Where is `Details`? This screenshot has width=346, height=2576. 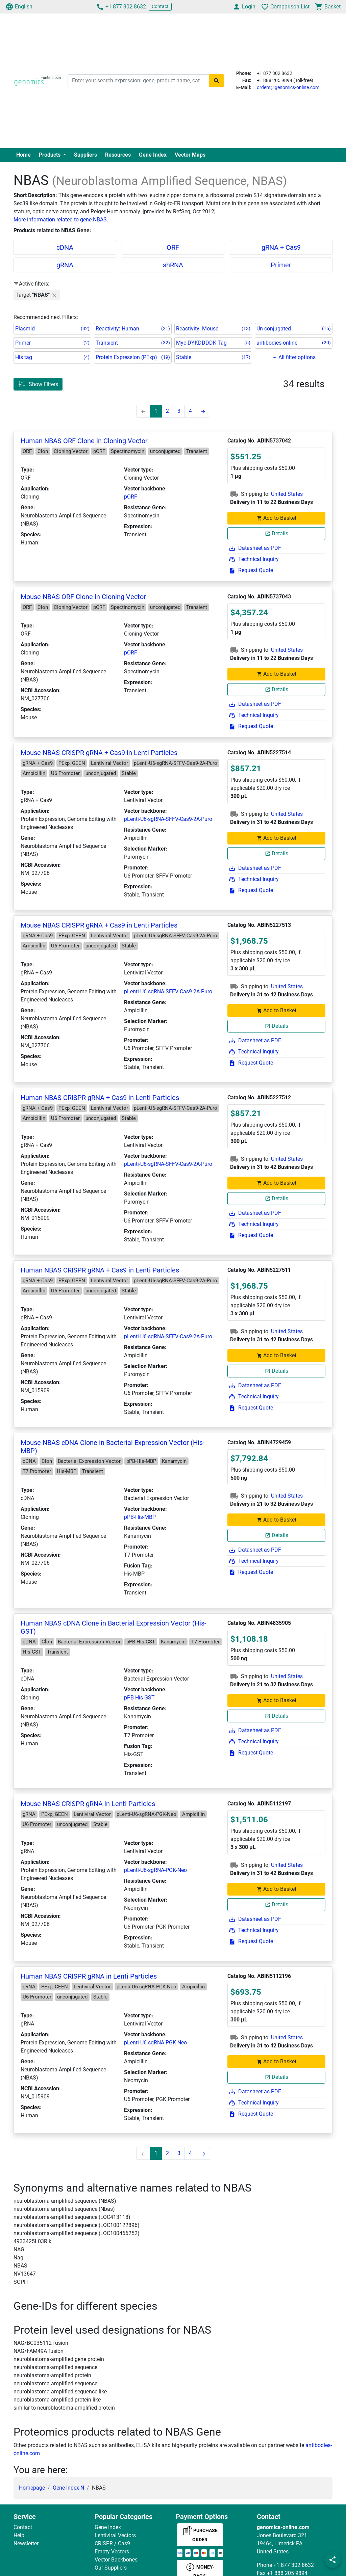
Details is located at coordinates (276, 533).